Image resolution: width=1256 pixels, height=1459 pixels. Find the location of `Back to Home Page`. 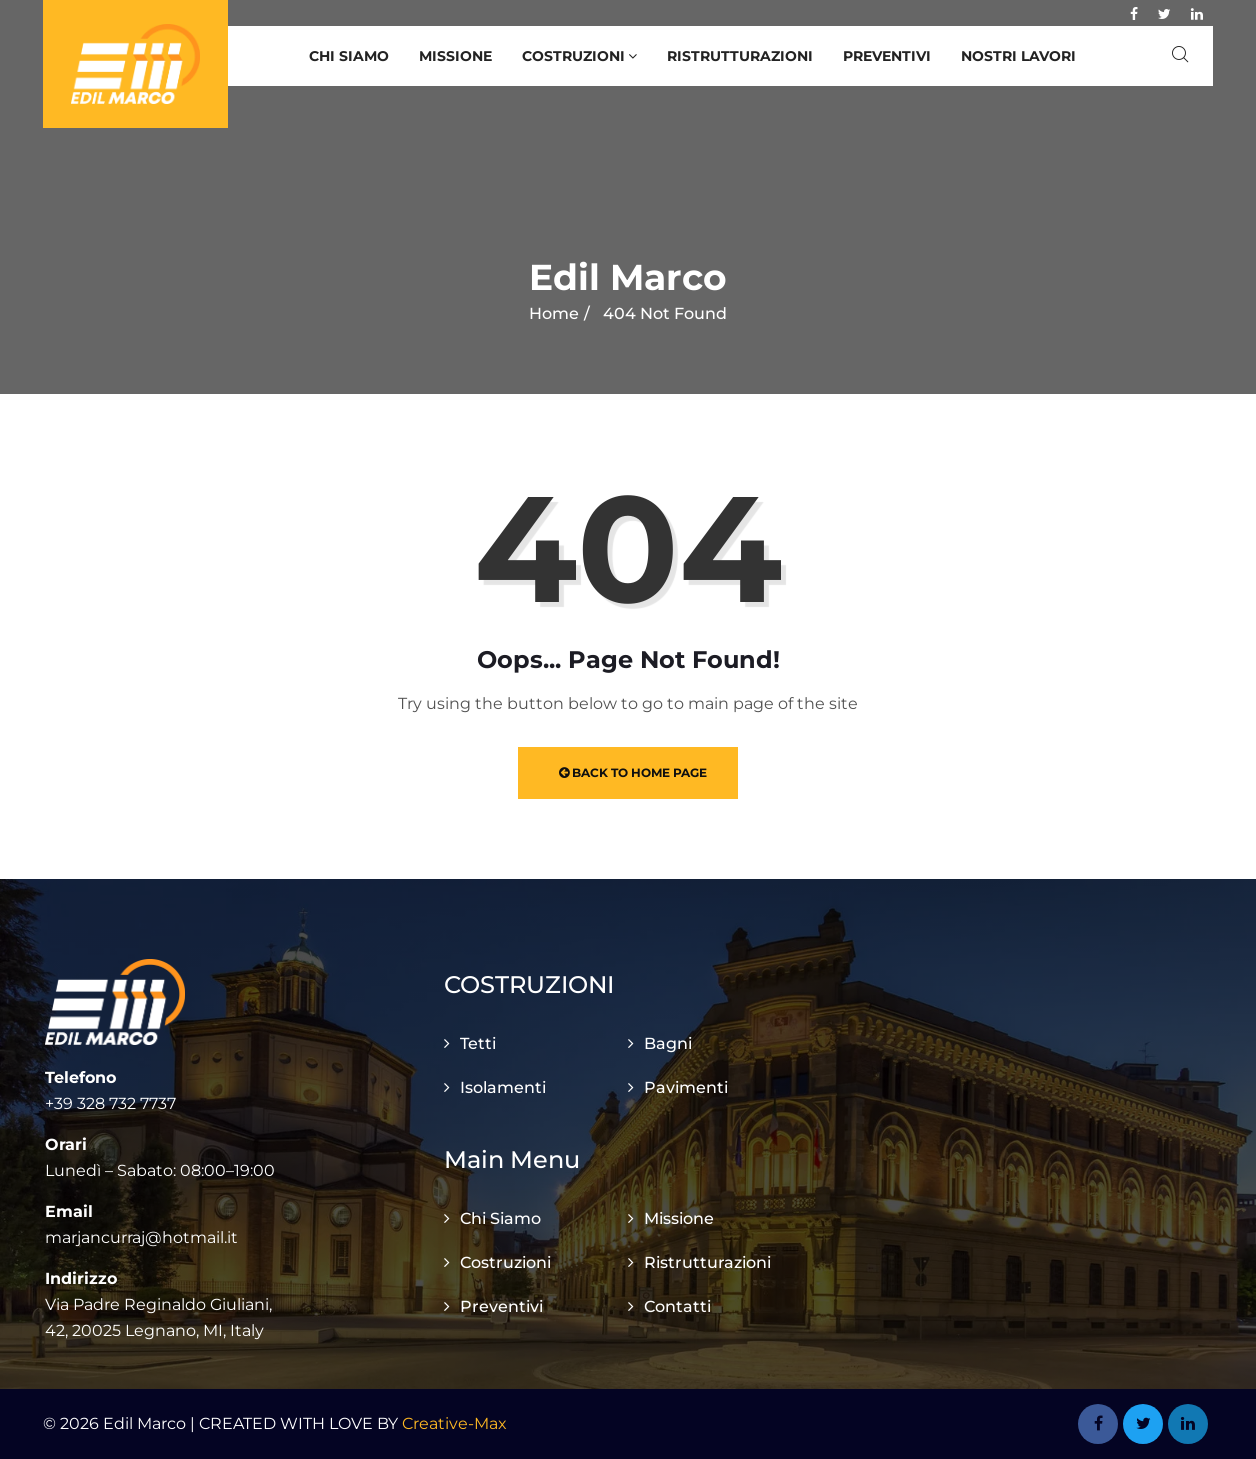

Back to Home Page is located at coordinates (633, 772).